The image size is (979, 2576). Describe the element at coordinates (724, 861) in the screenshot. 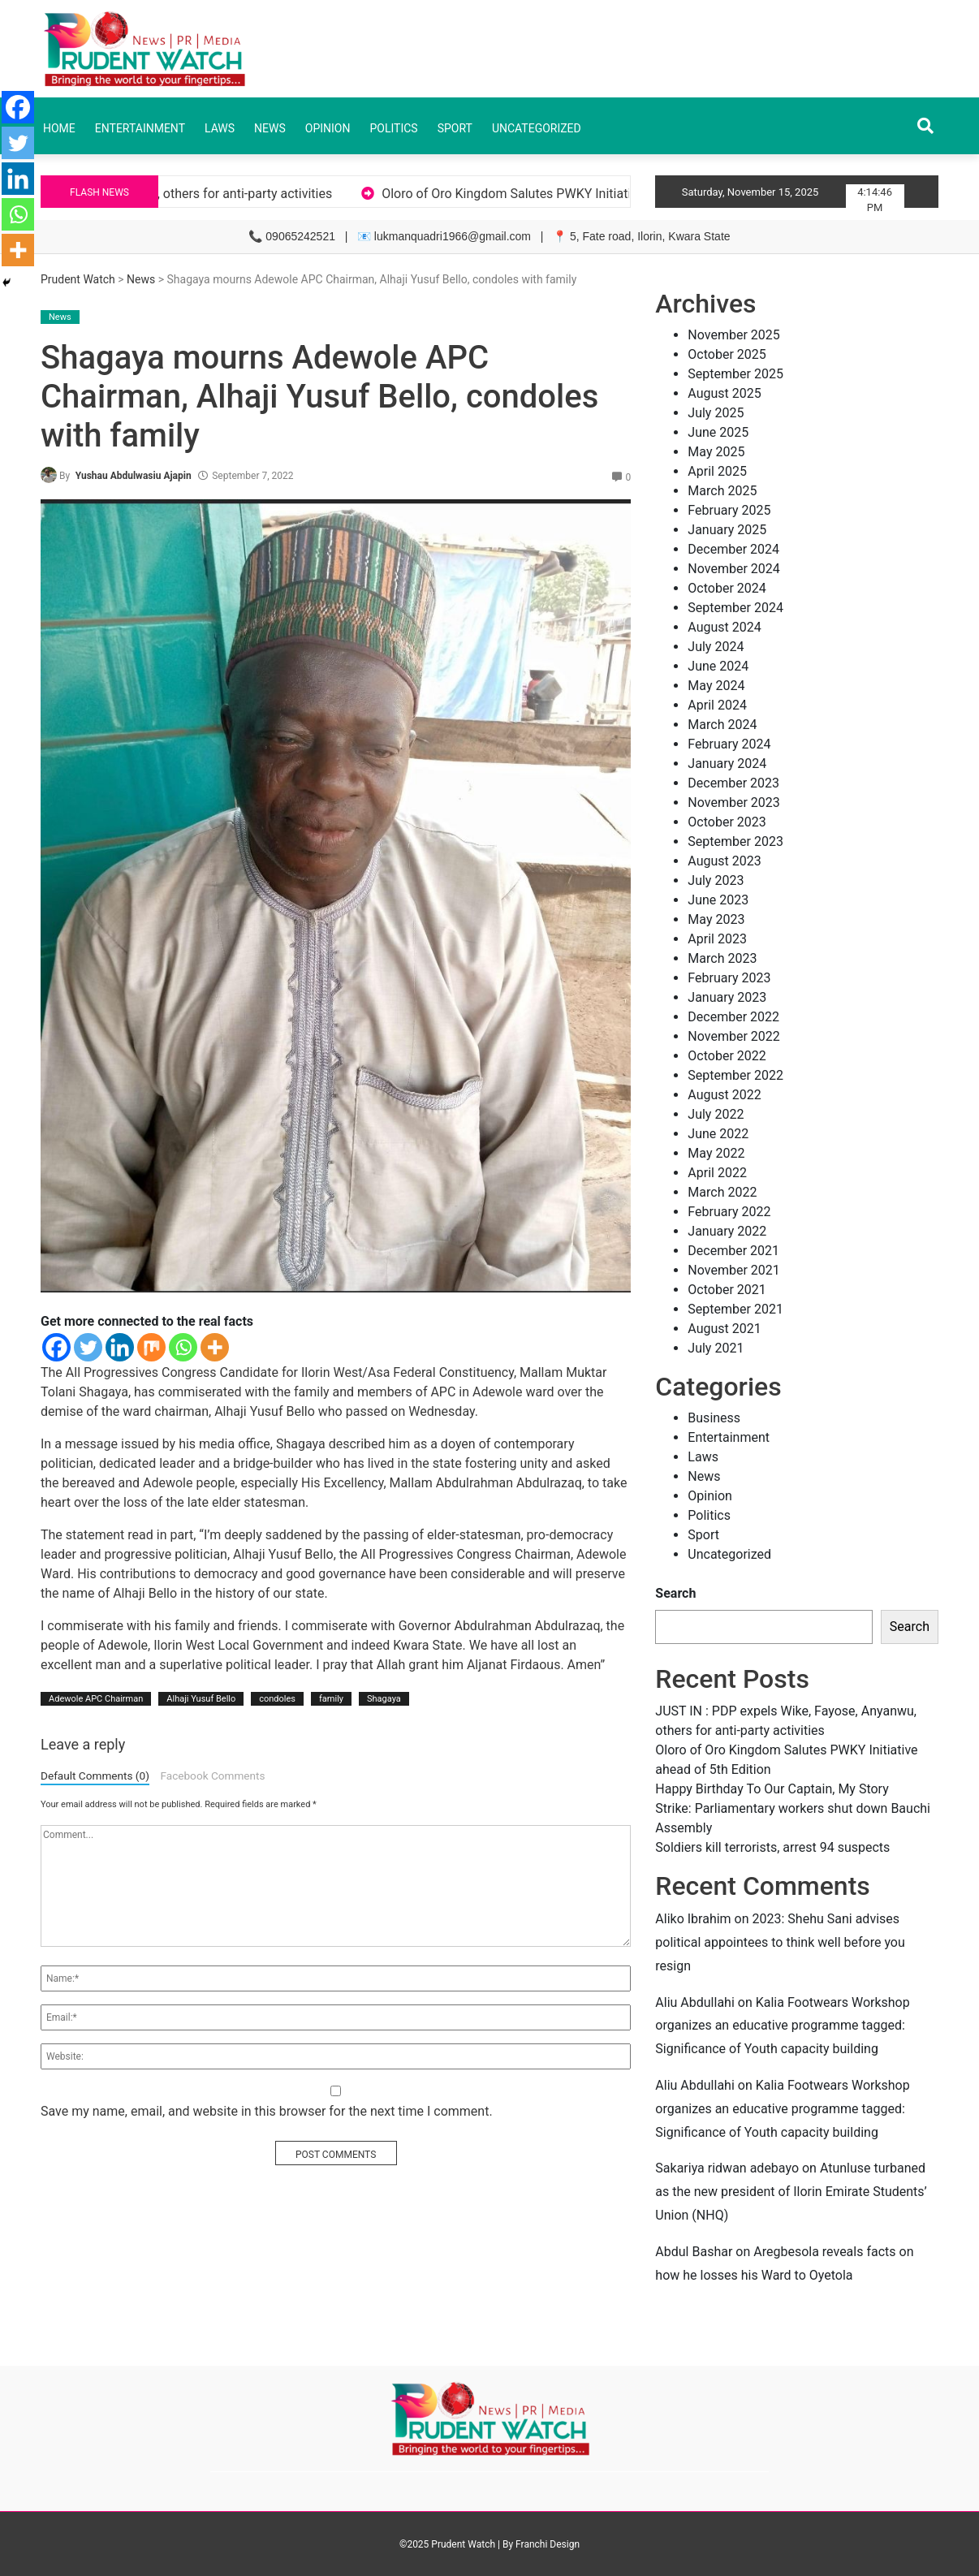

I see `August 2023` at that location.